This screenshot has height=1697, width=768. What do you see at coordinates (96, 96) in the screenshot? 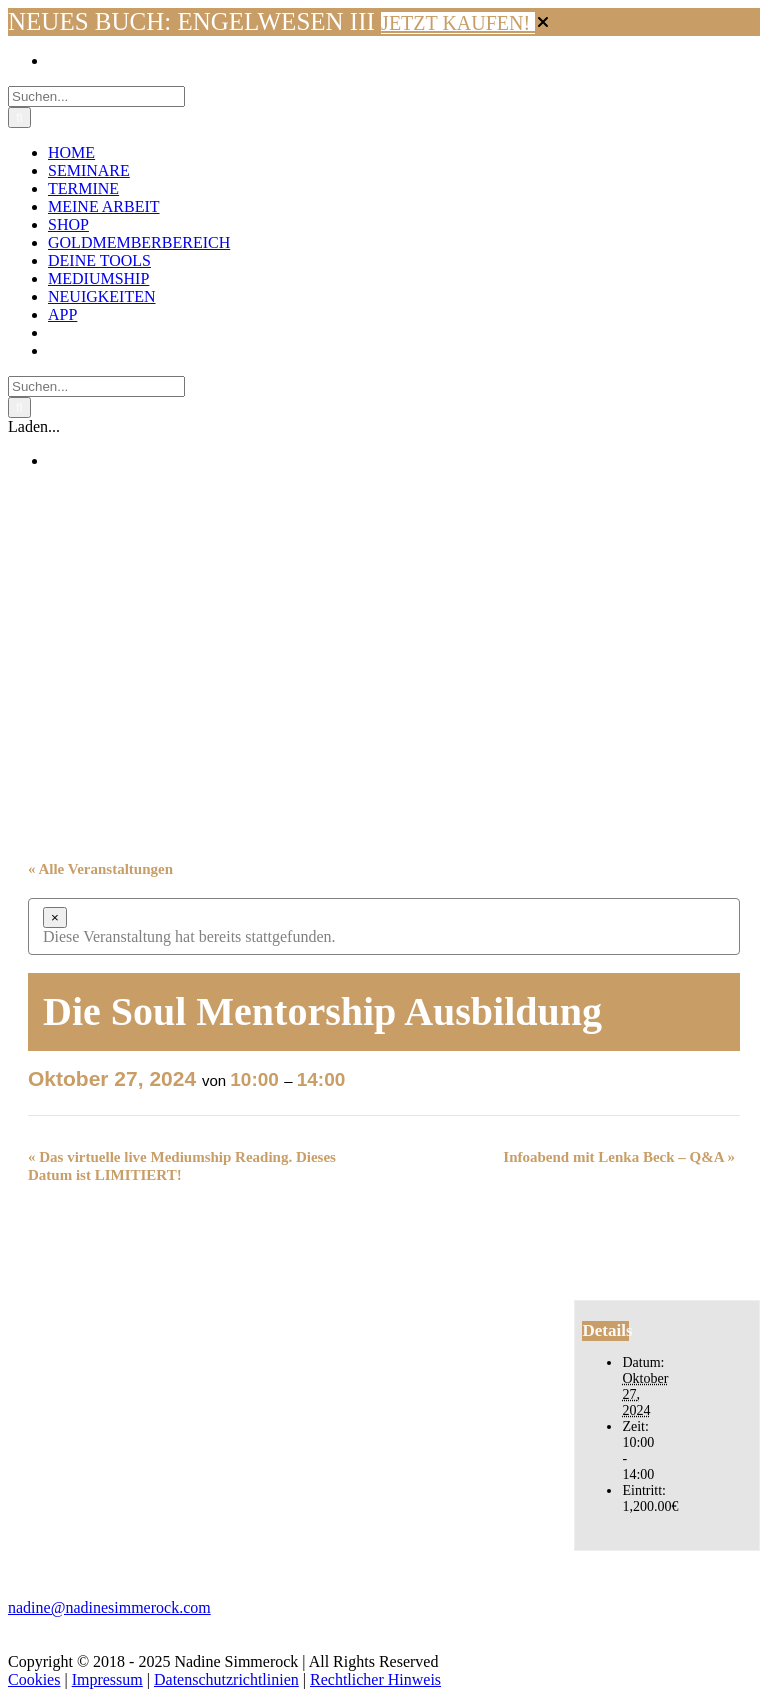
I see `[Suchen...]` at bounding box center [96, 96].